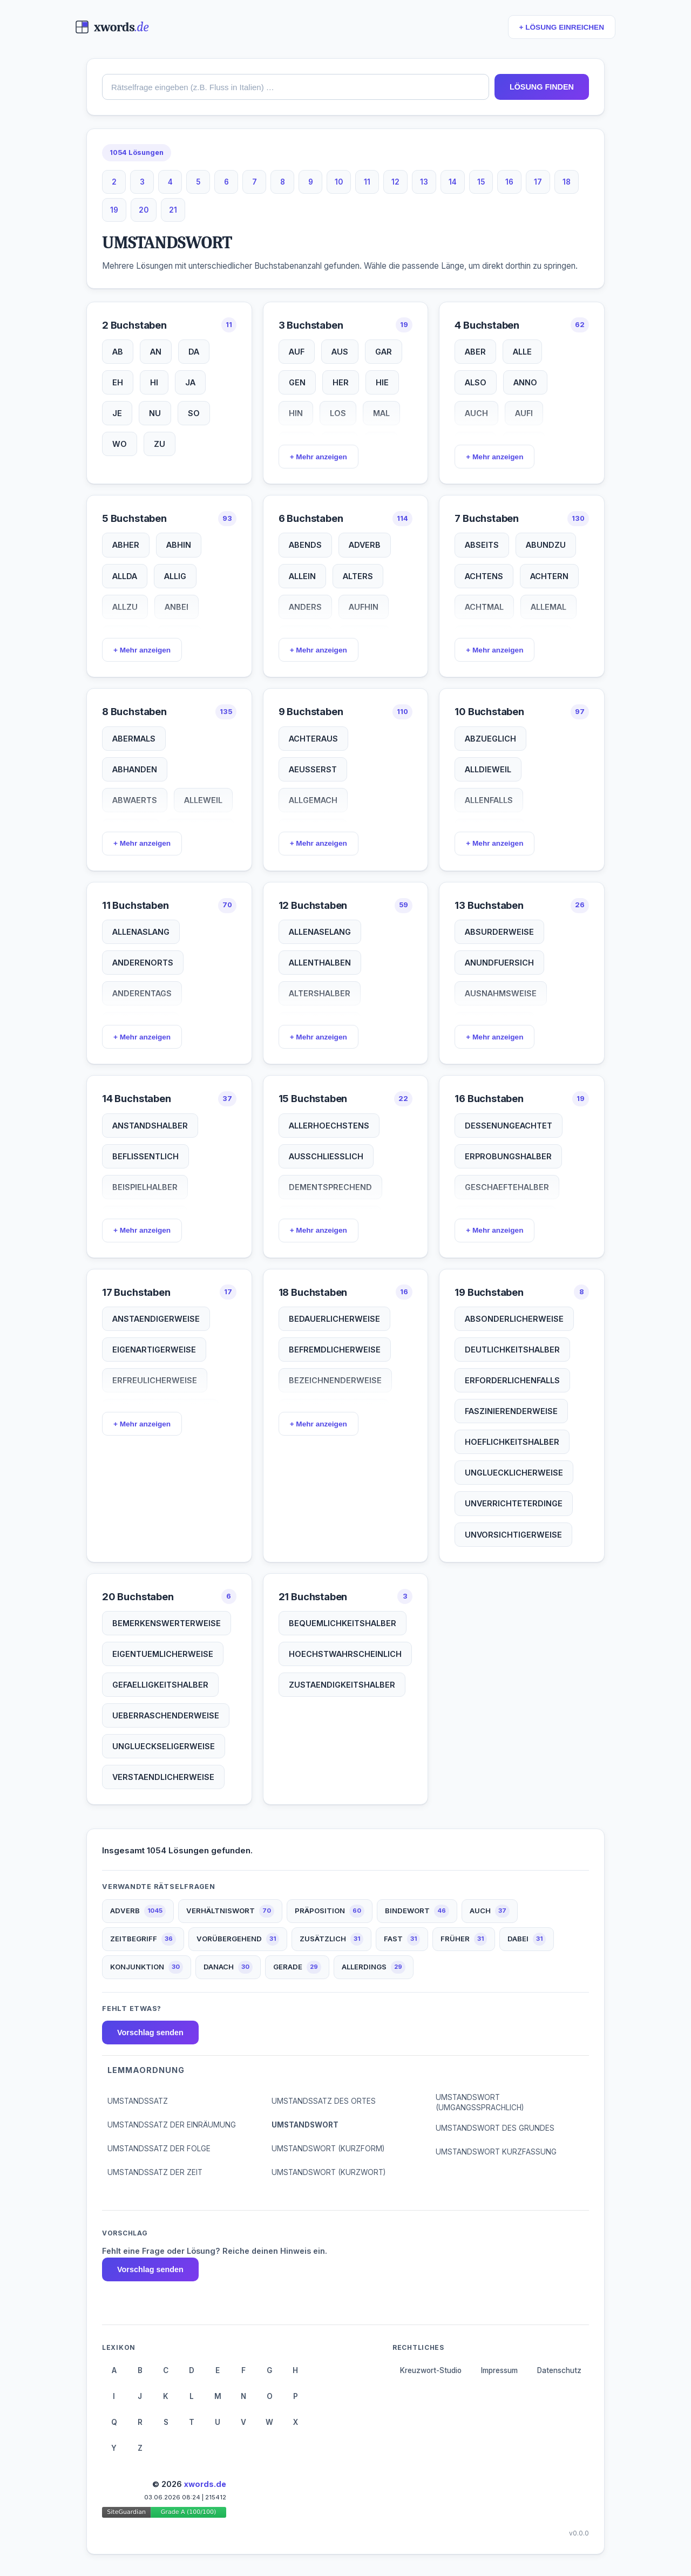  I want to click on DA, so click(193, 351).